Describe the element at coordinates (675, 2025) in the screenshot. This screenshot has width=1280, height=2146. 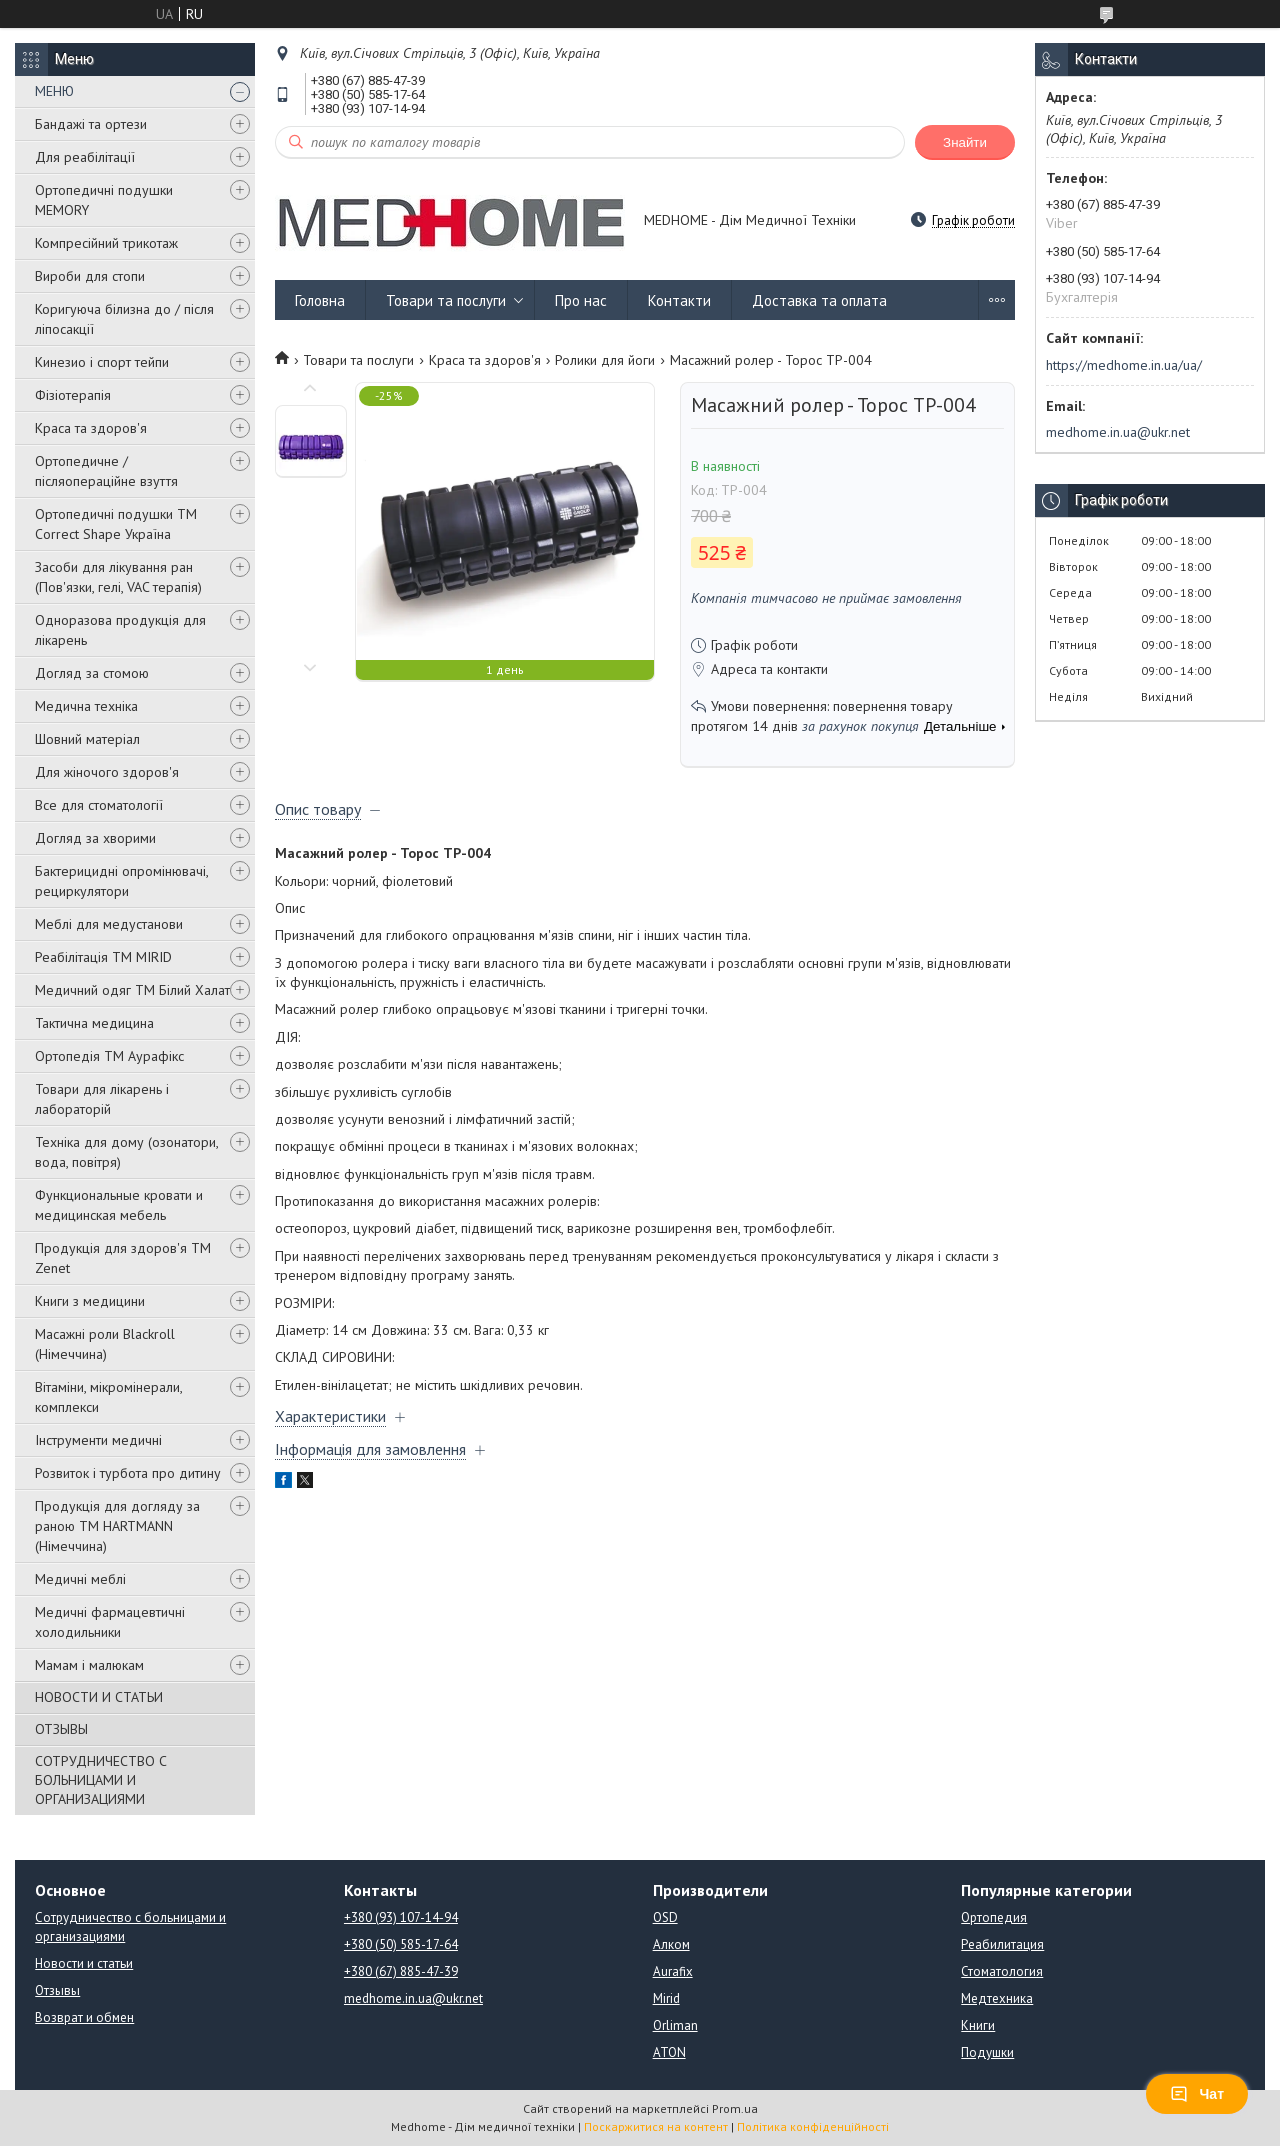
I see `Orliman` at that location.